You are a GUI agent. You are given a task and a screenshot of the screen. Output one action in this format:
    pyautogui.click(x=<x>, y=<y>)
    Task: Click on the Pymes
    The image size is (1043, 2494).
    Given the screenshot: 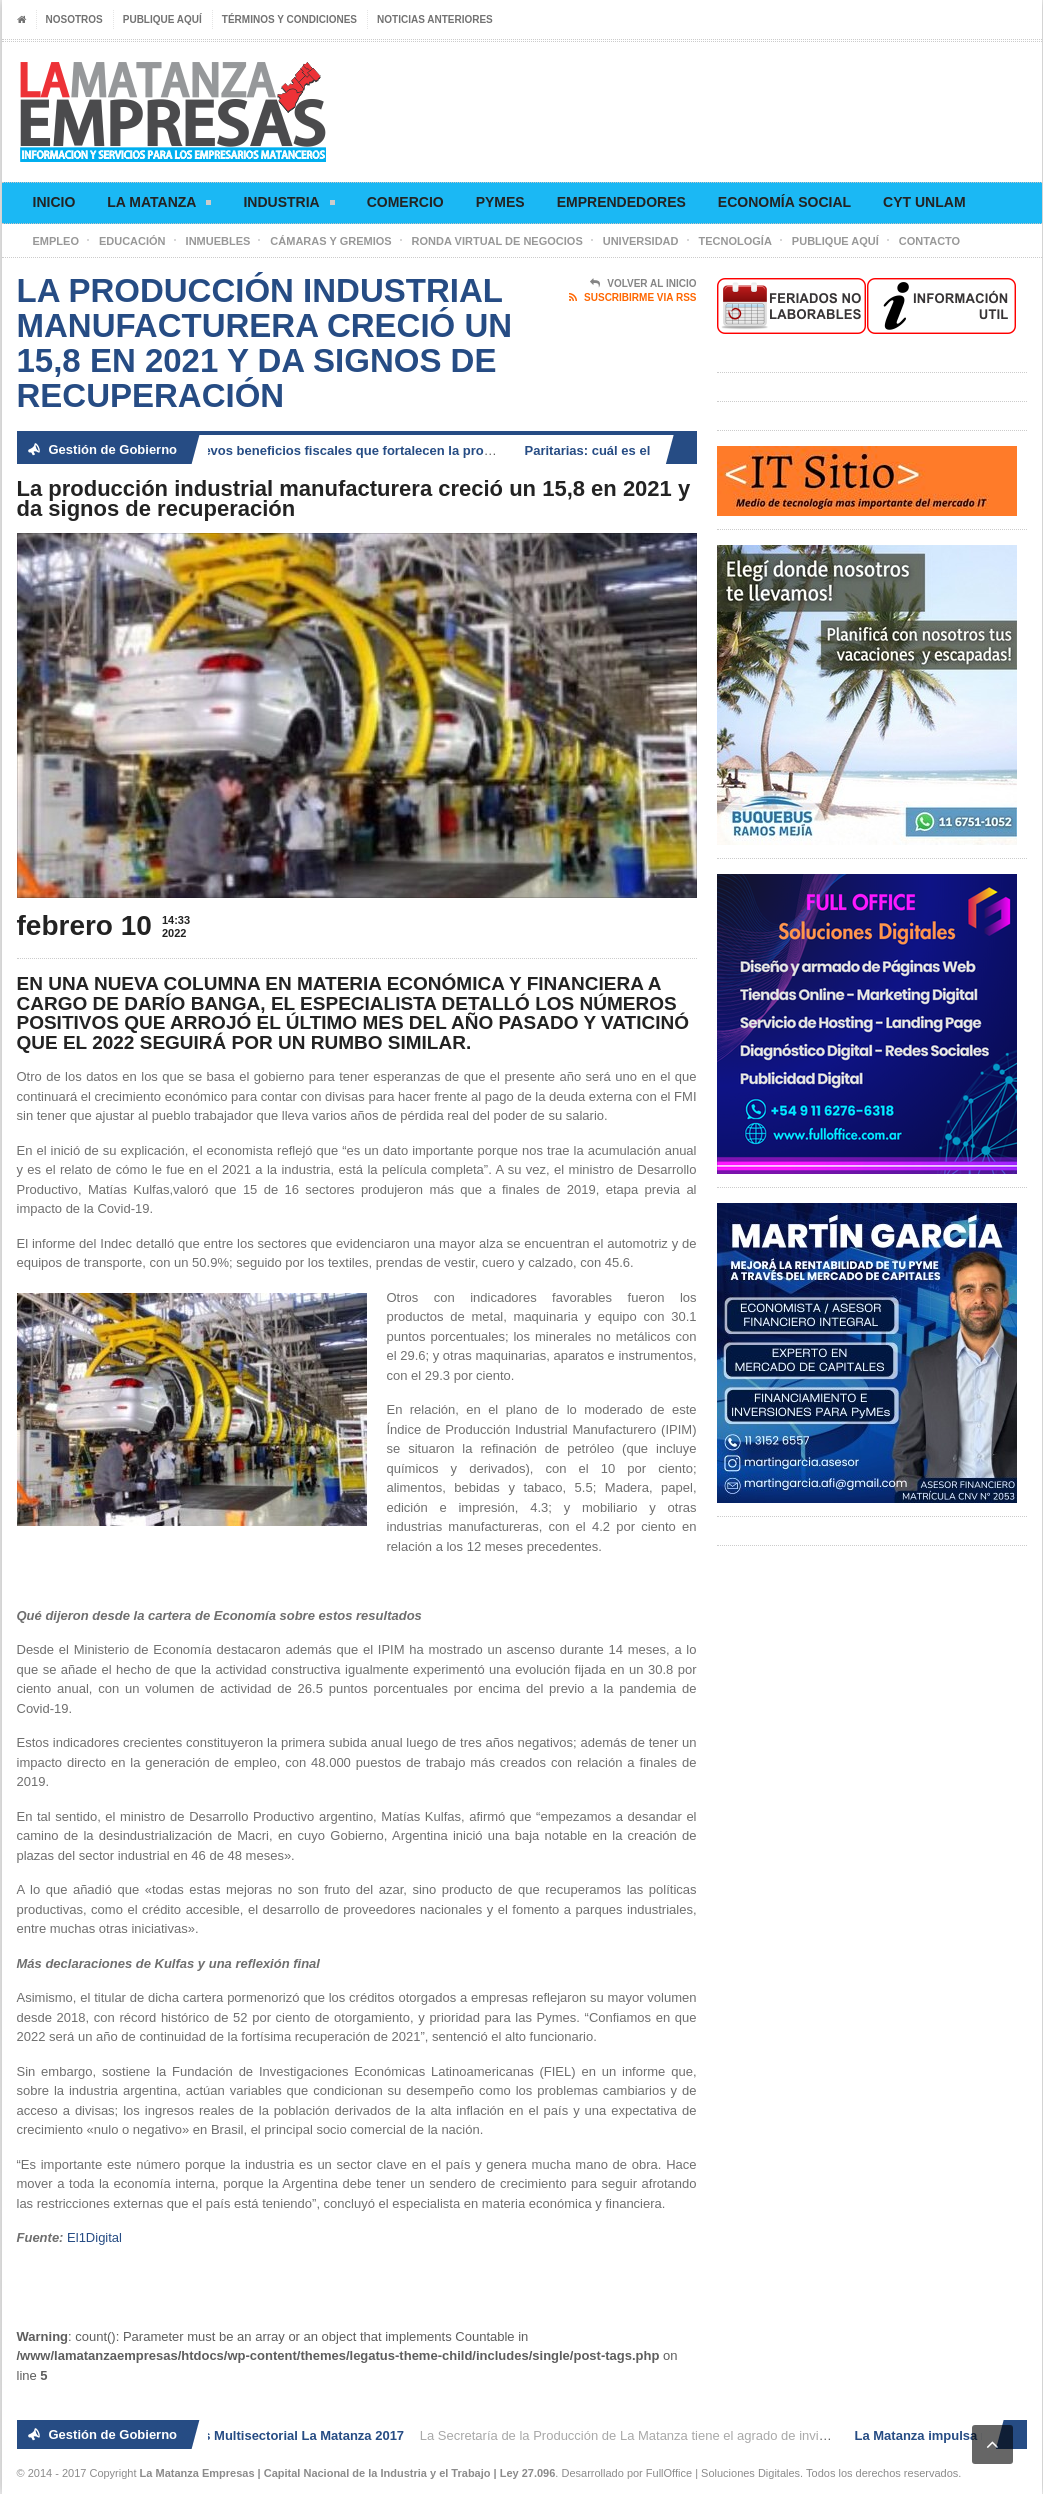 What is the action you would take?
    pyautogui.click(x=500, y=202)
    